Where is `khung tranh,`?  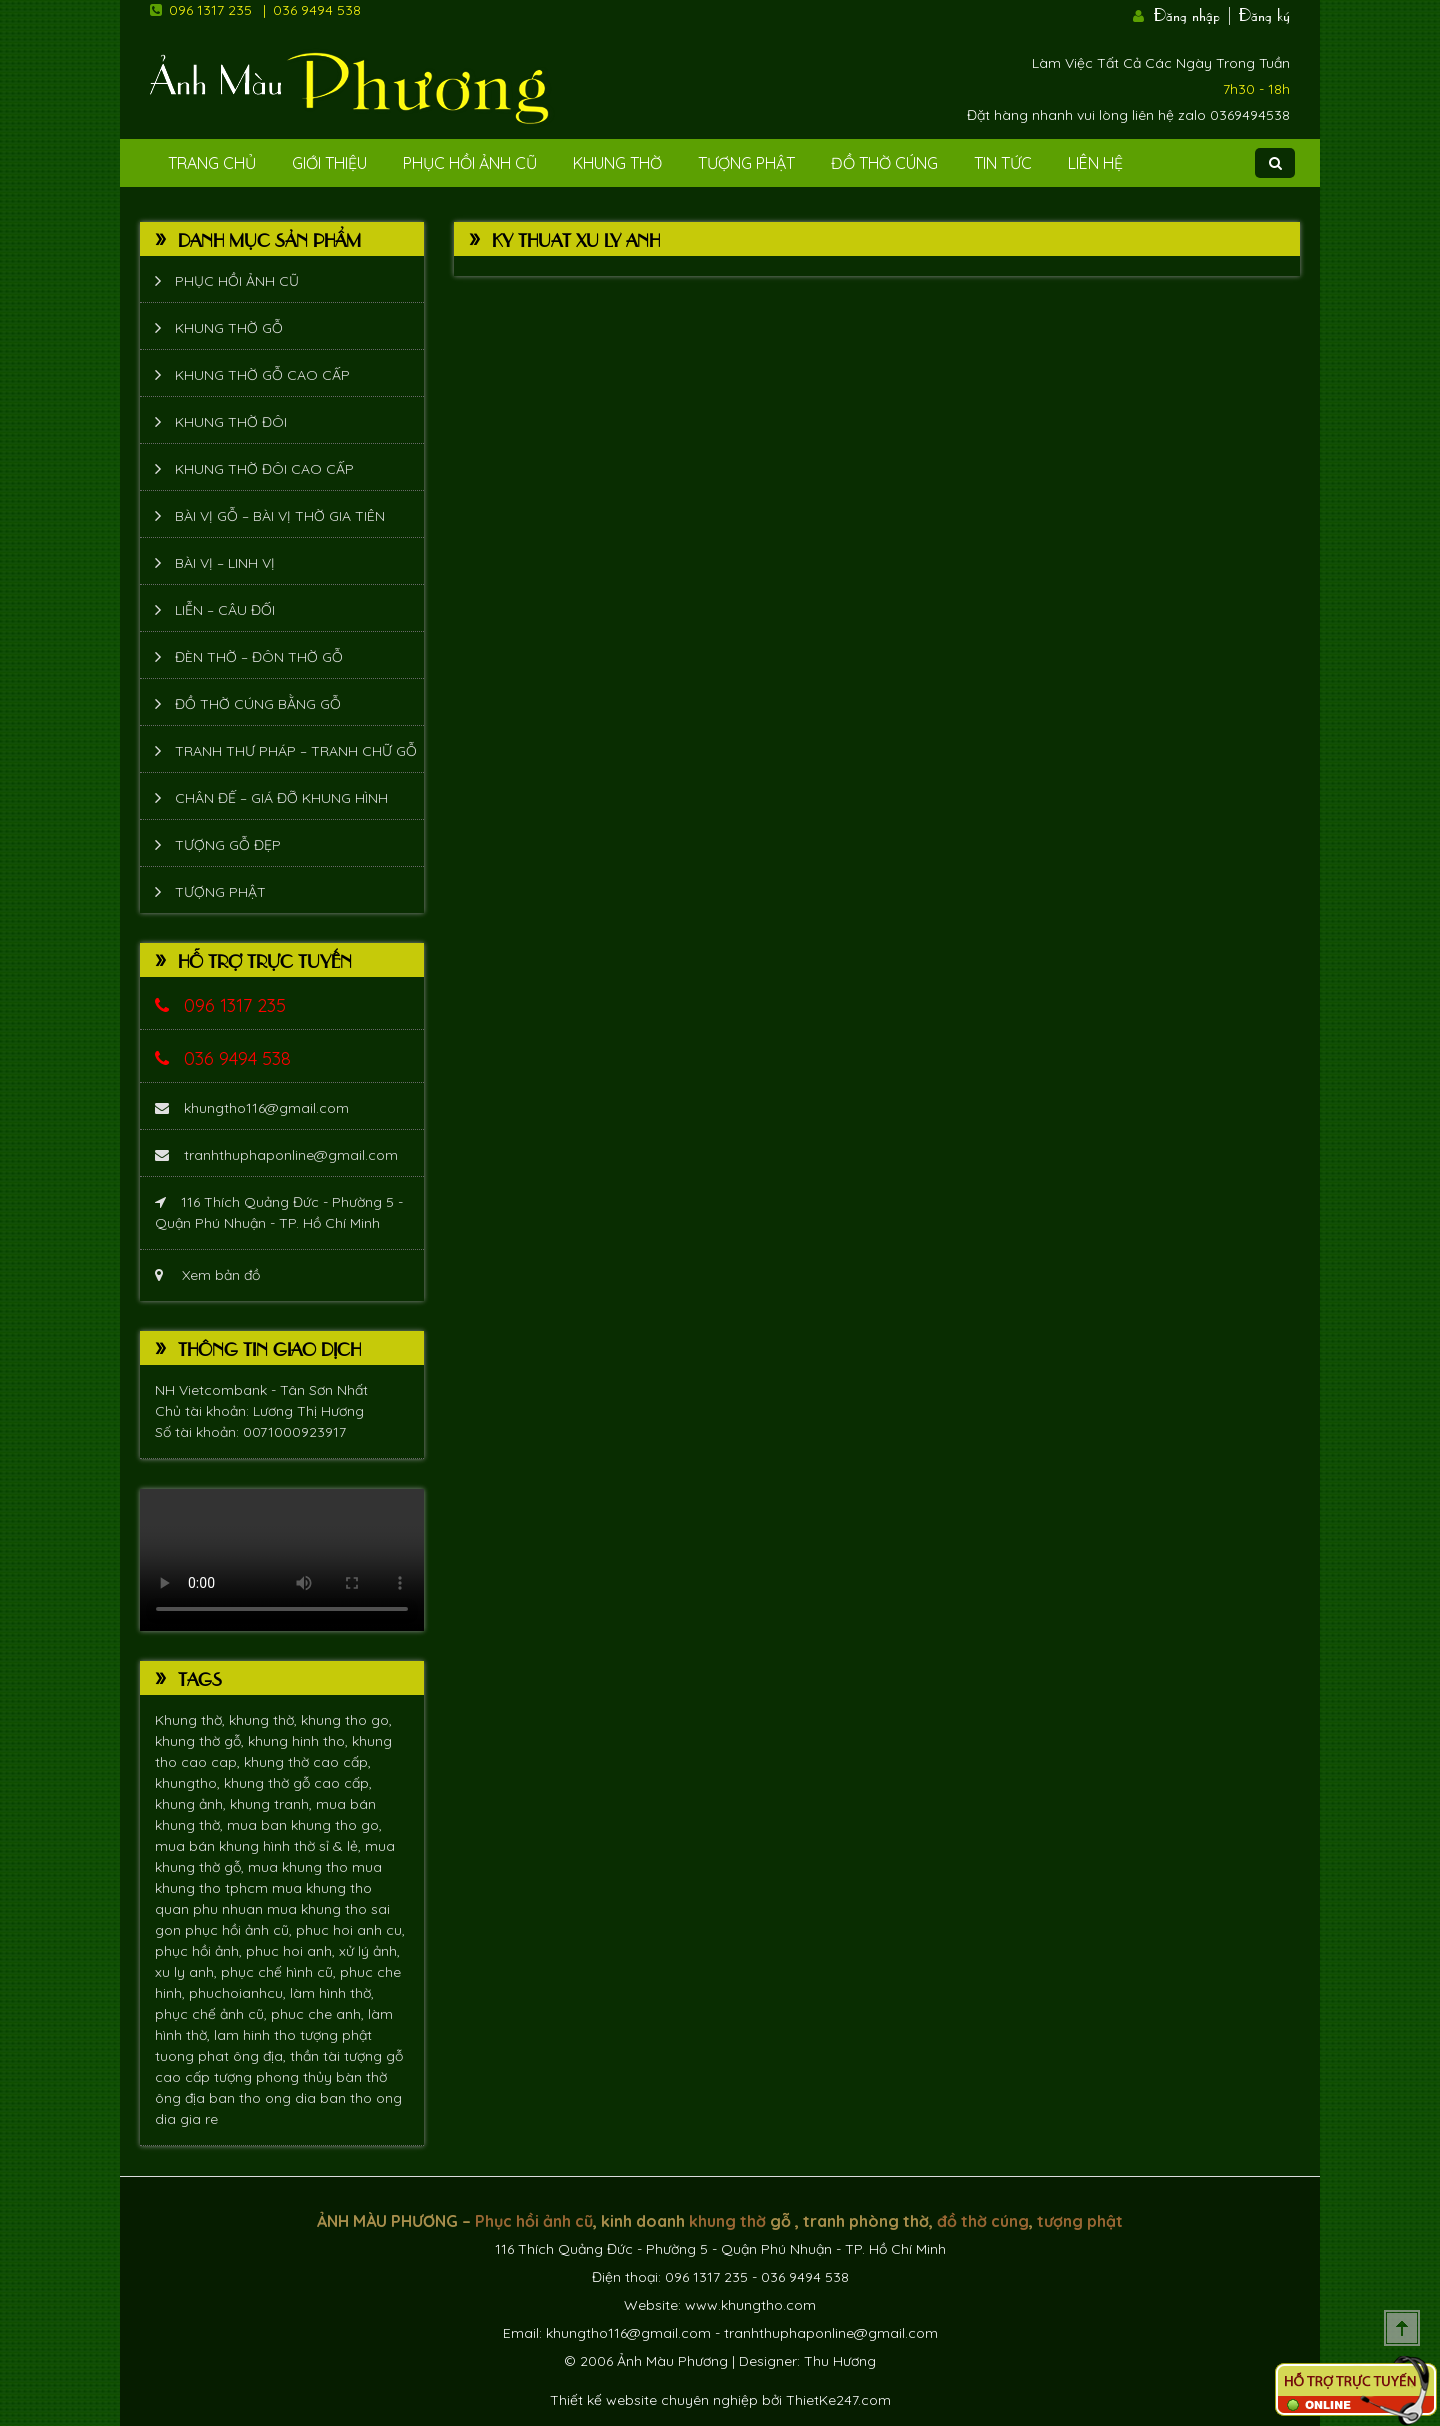 khung tranh, is located at coordinates (273, 1804).